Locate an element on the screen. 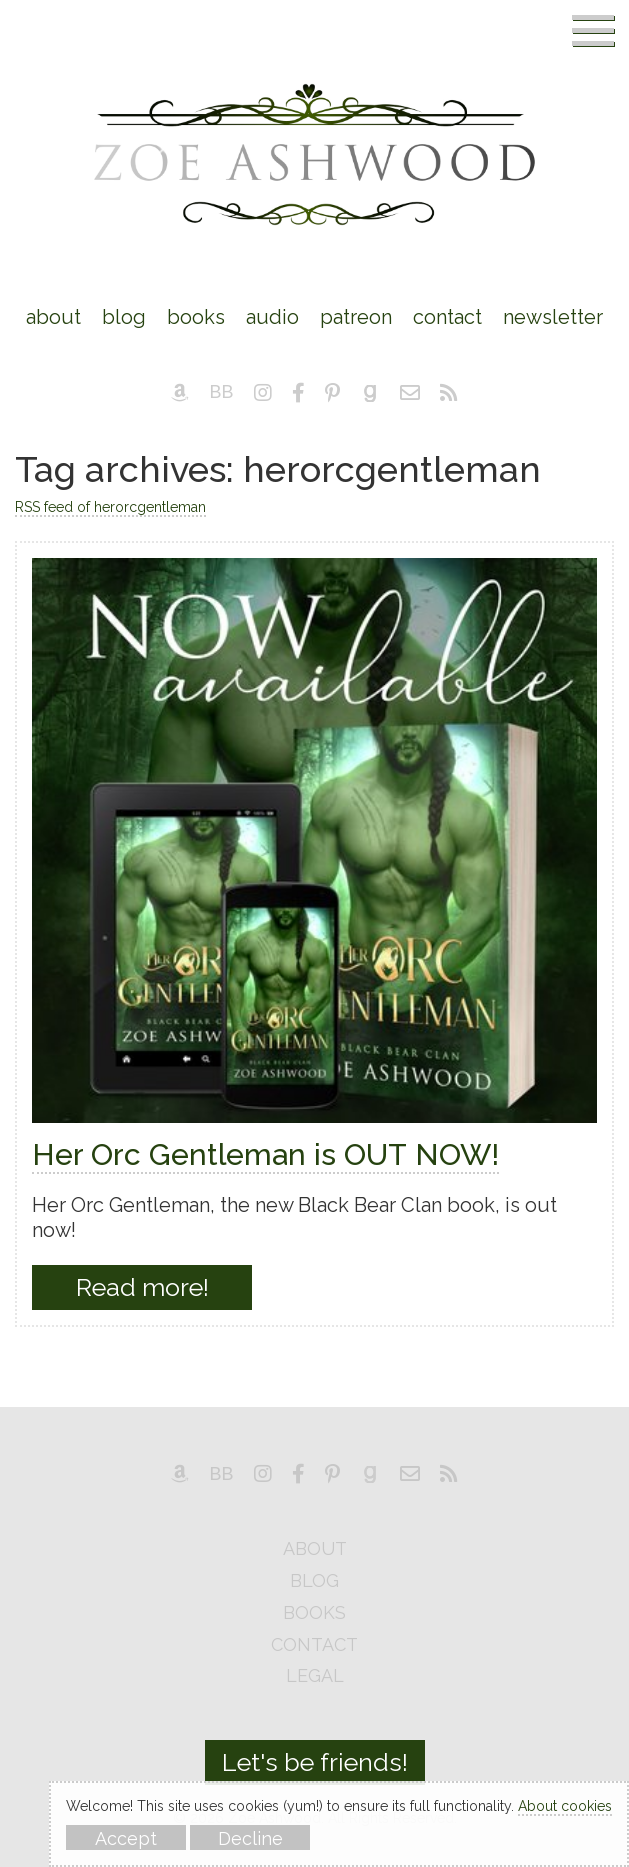 The height and width of the screenshot is (1867, 629). Audio is located at coordinates (272, 317).